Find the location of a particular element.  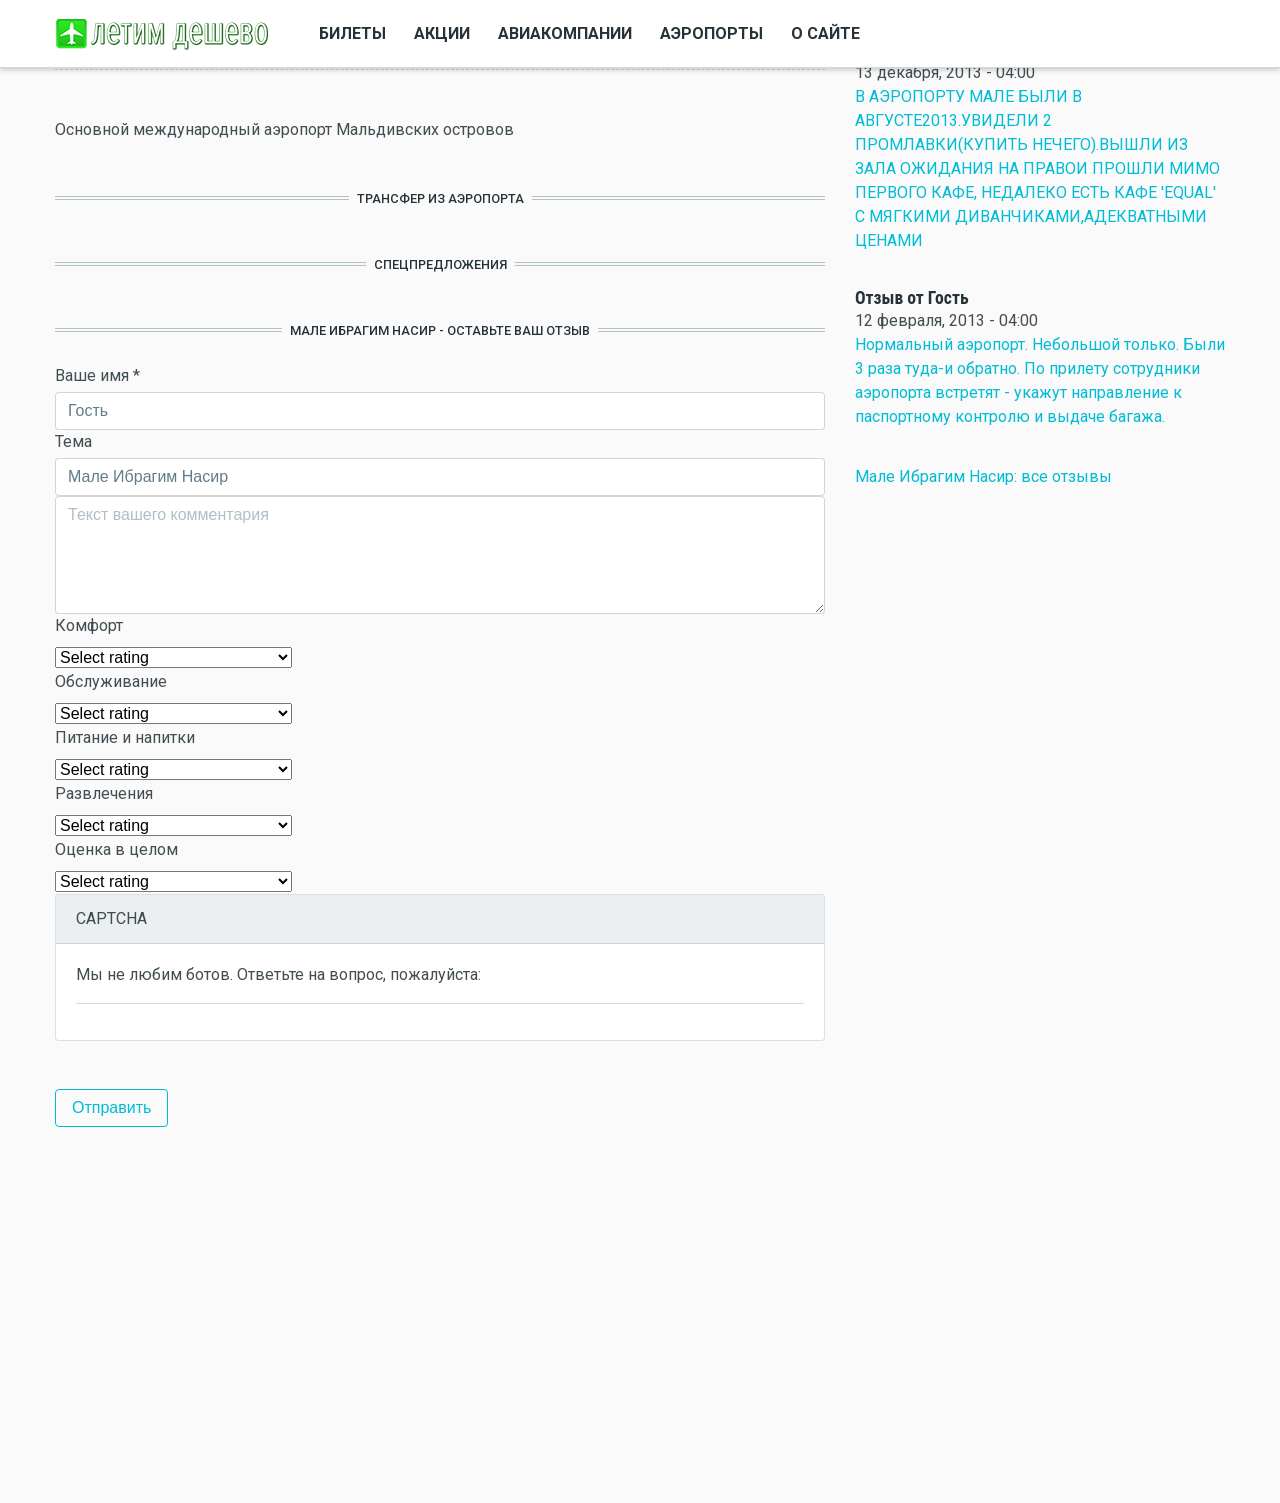

Оценка в целом is located at coordinates (116, 849).